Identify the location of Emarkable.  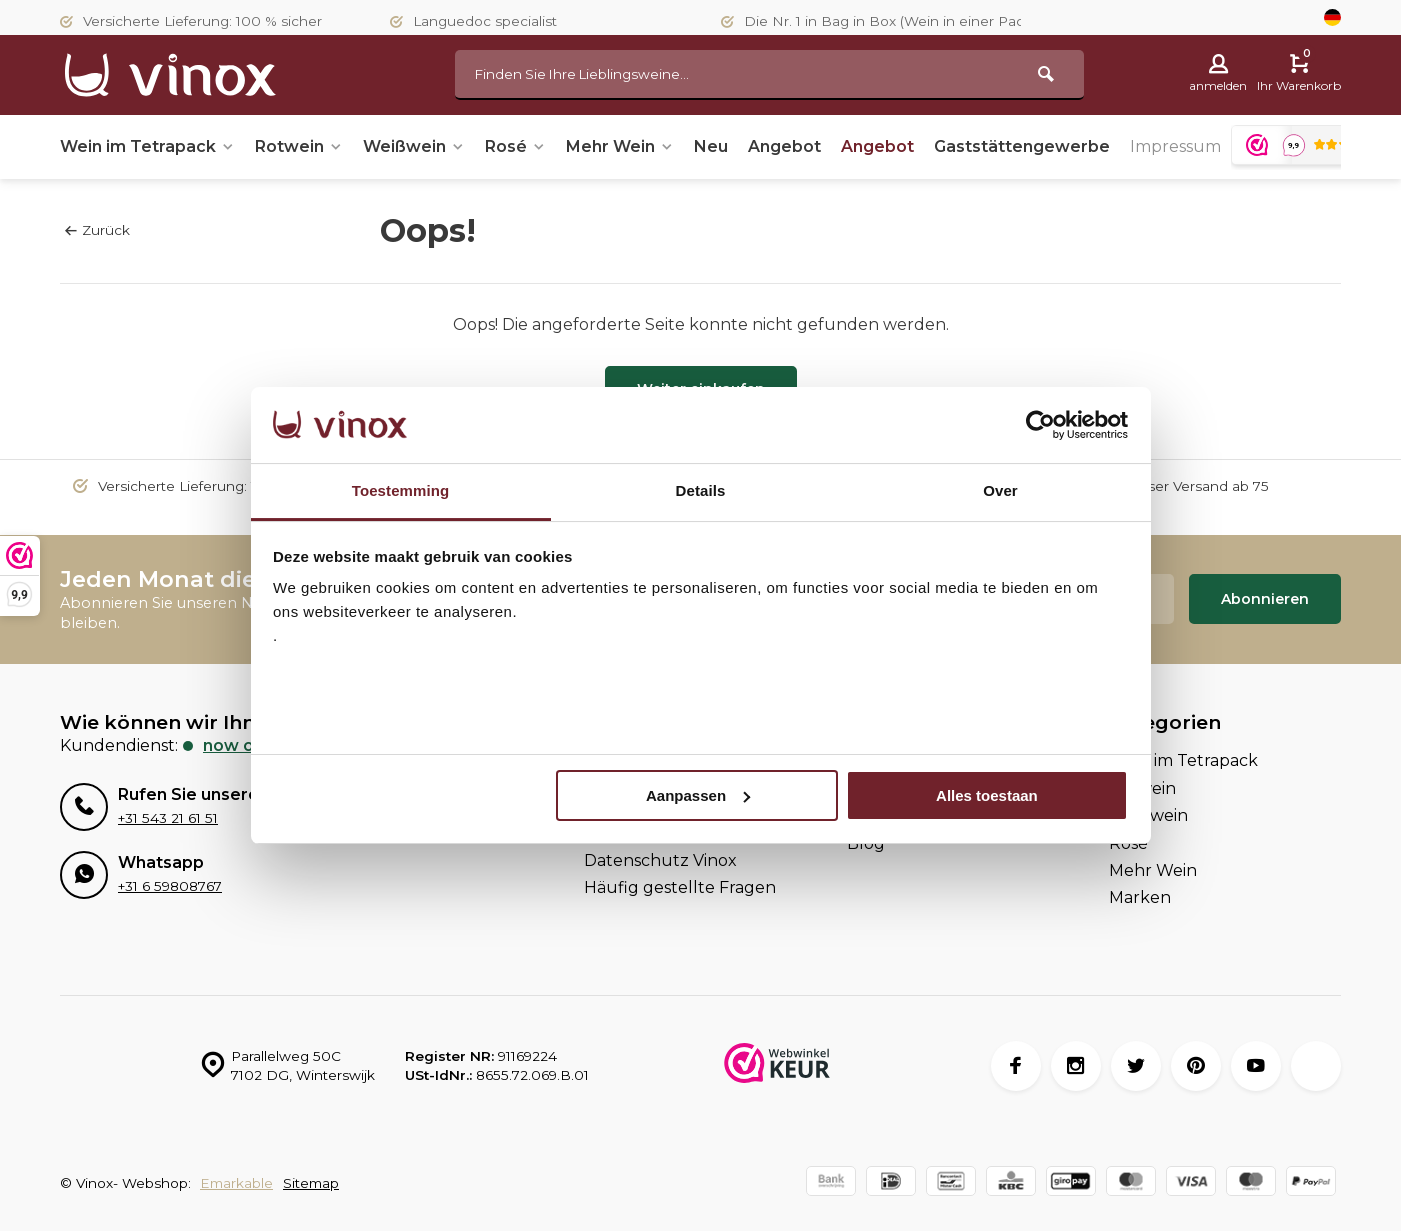
(236, 1183).